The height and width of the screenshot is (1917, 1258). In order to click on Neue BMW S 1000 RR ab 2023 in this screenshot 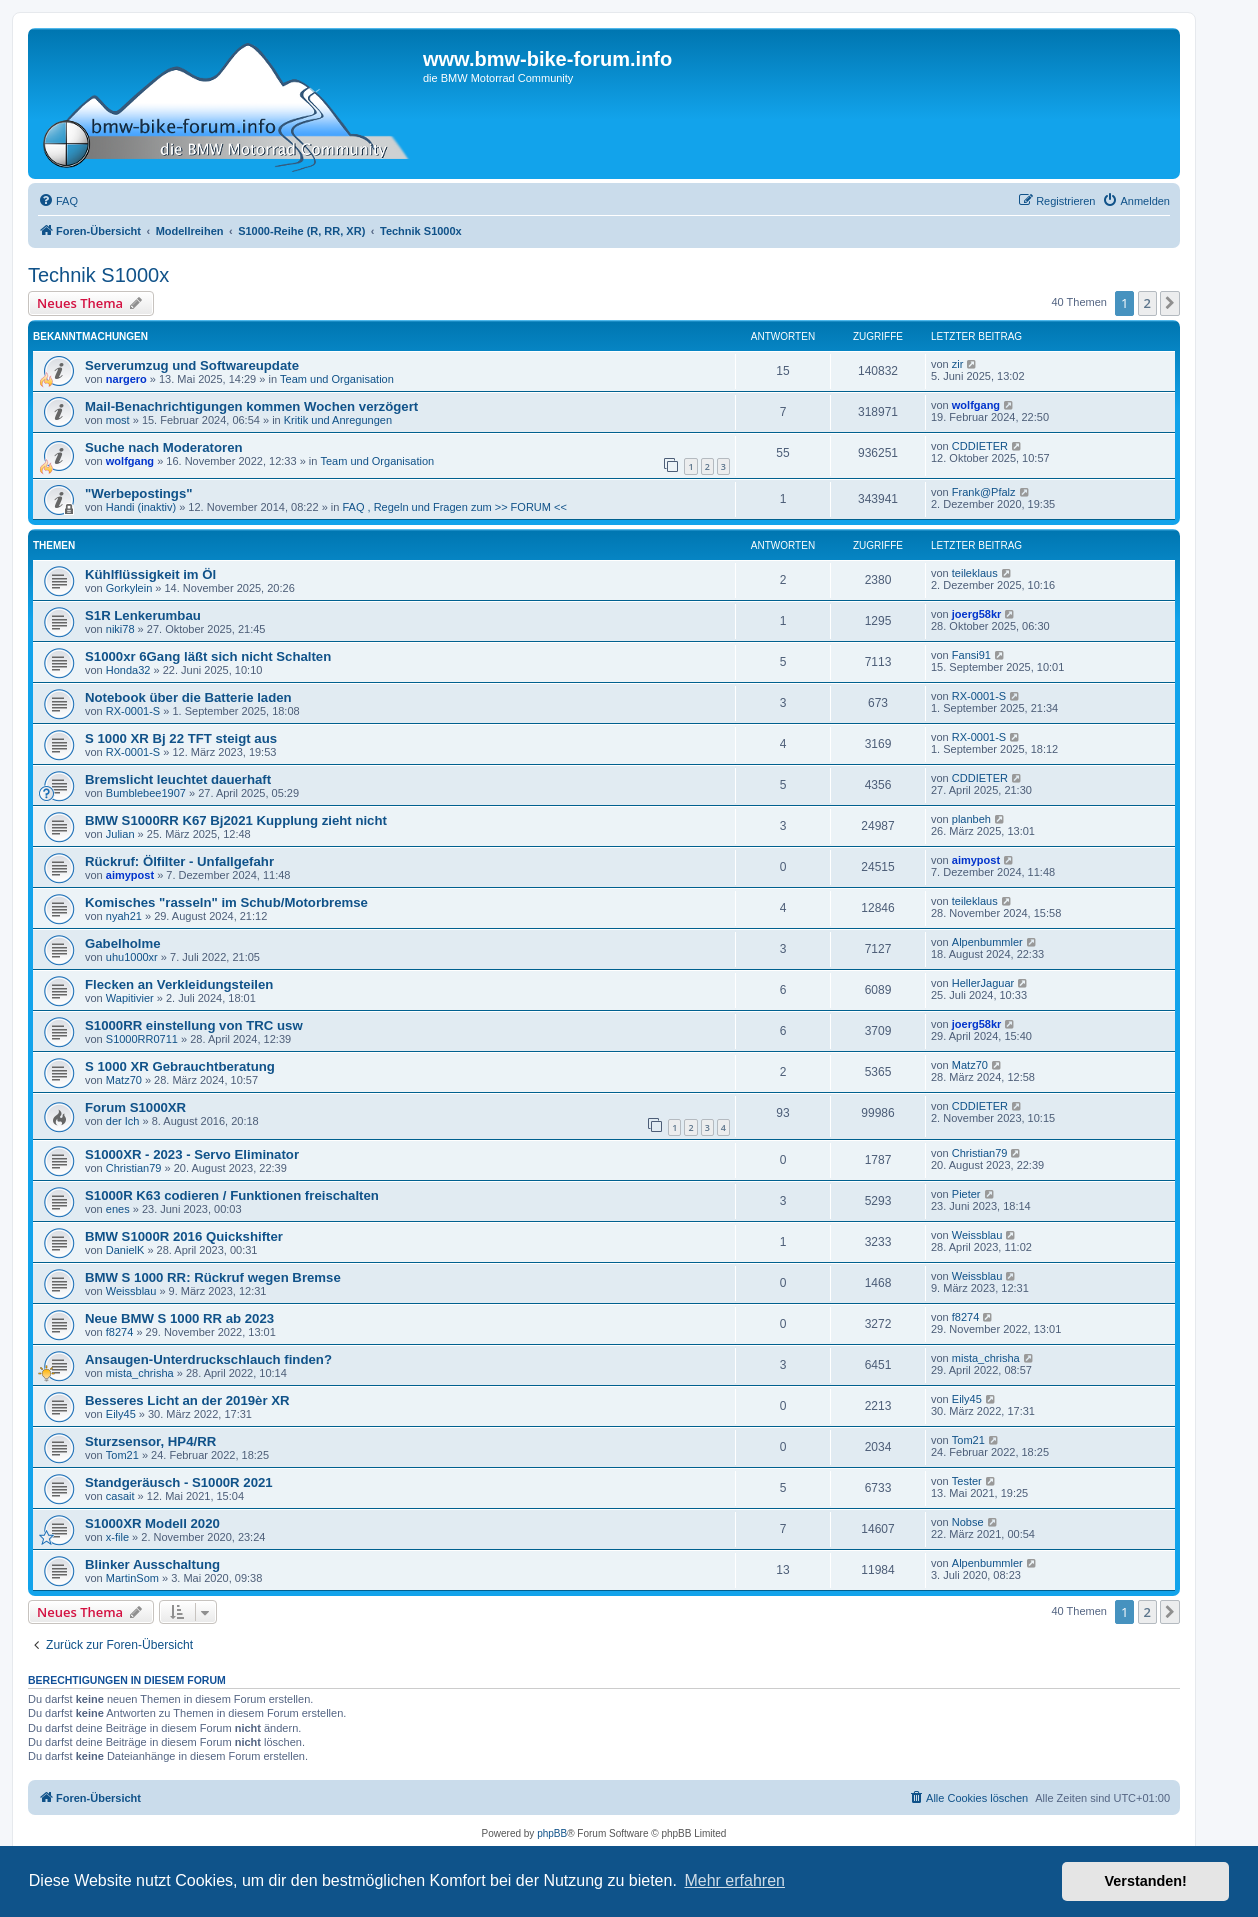, I will do `click(179, 1318)`.